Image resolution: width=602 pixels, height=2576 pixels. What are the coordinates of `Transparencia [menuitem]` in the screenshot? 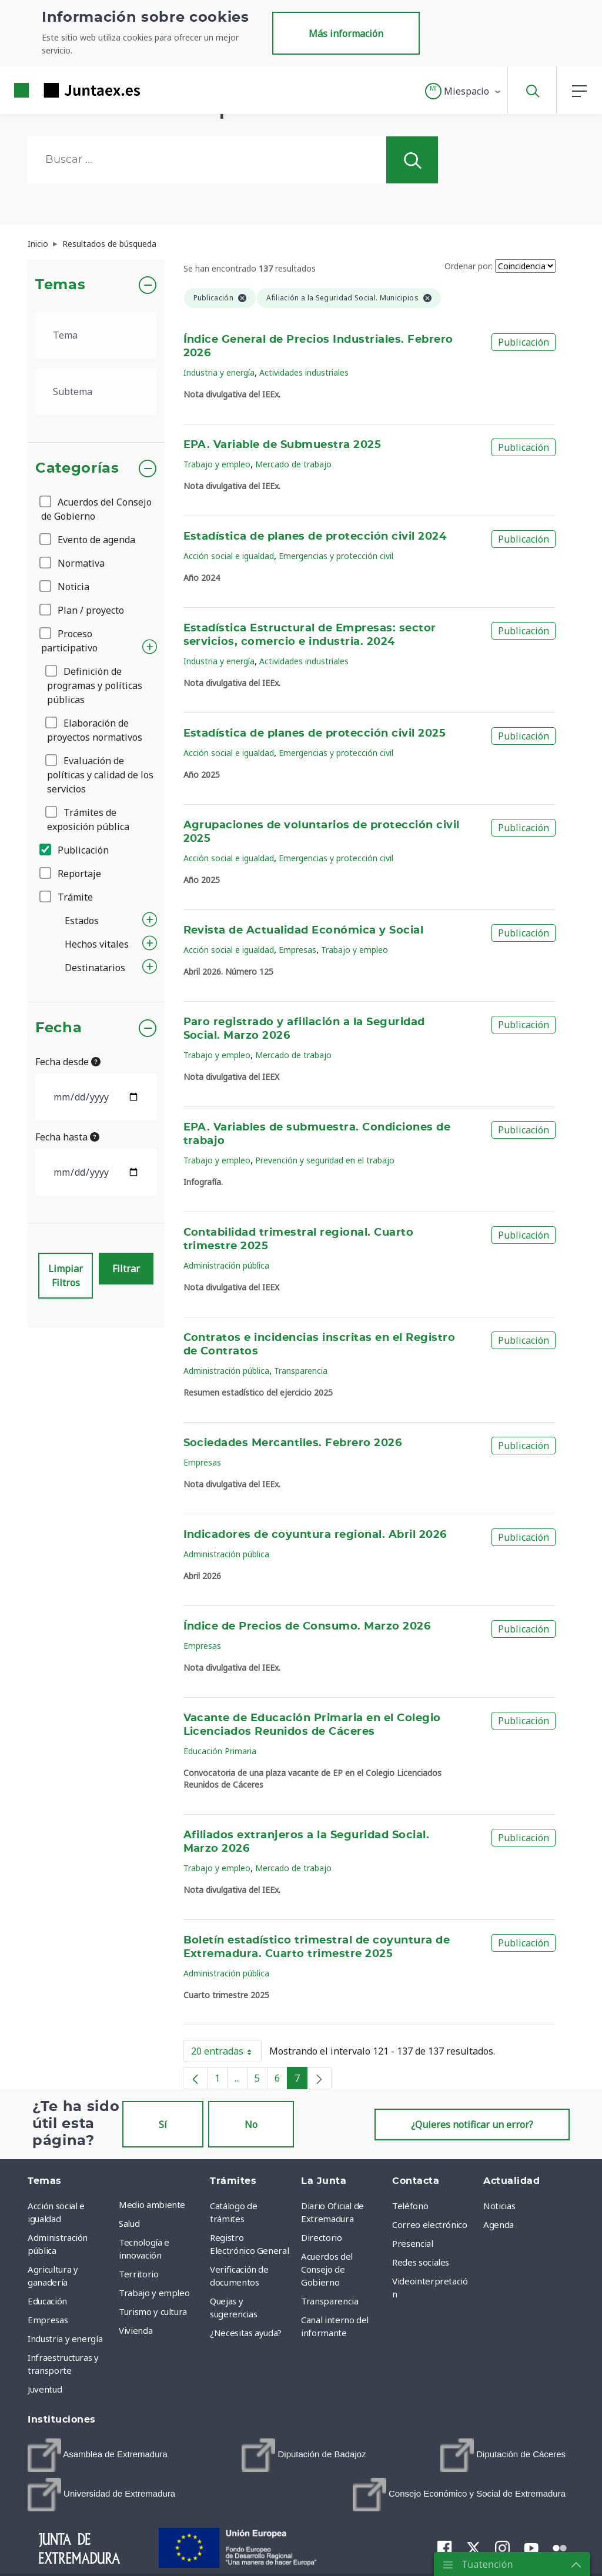 It's located at (329, 2301).